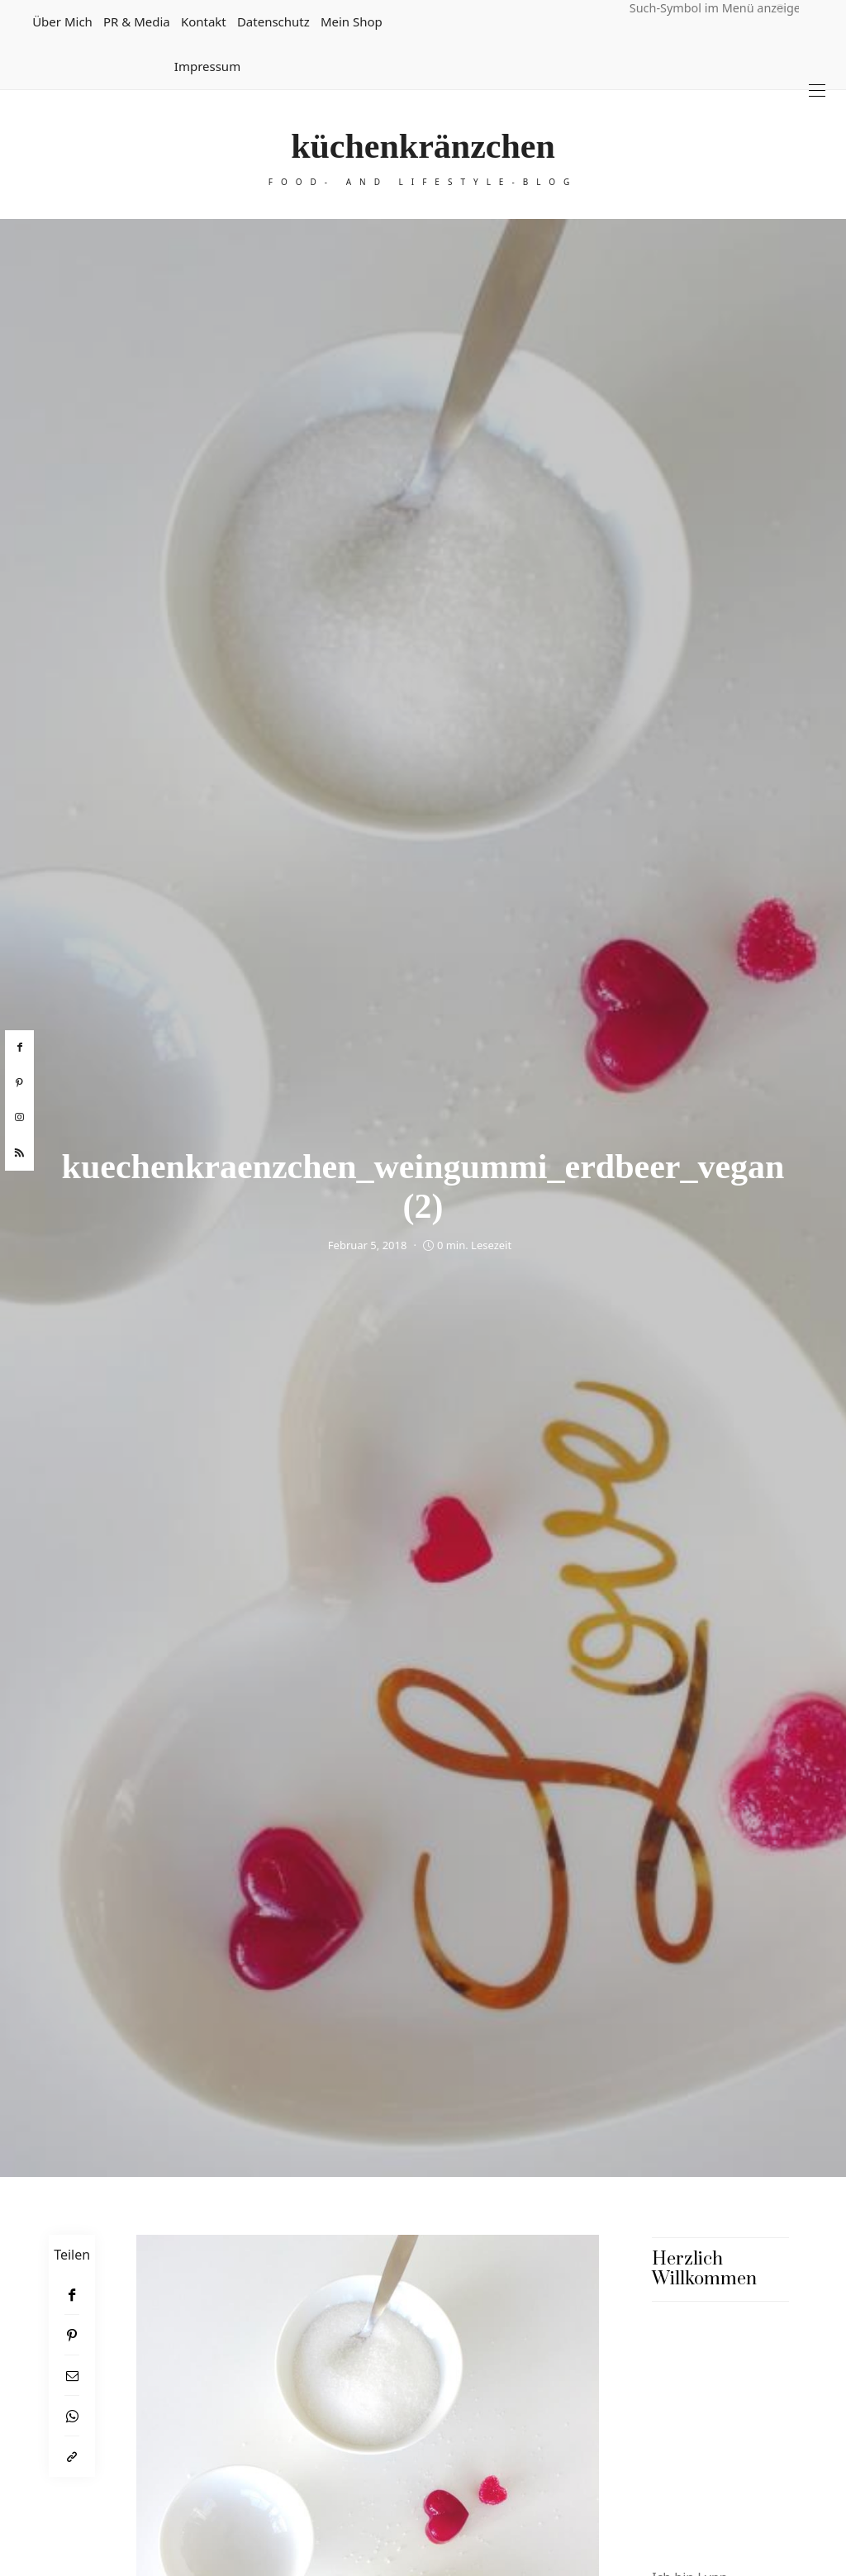 The width and height of the screenshot is (846, 2576). Describe the element at coordinates (817, 90) in the screenshot. I see `[Open the mobile menu]` at that location.